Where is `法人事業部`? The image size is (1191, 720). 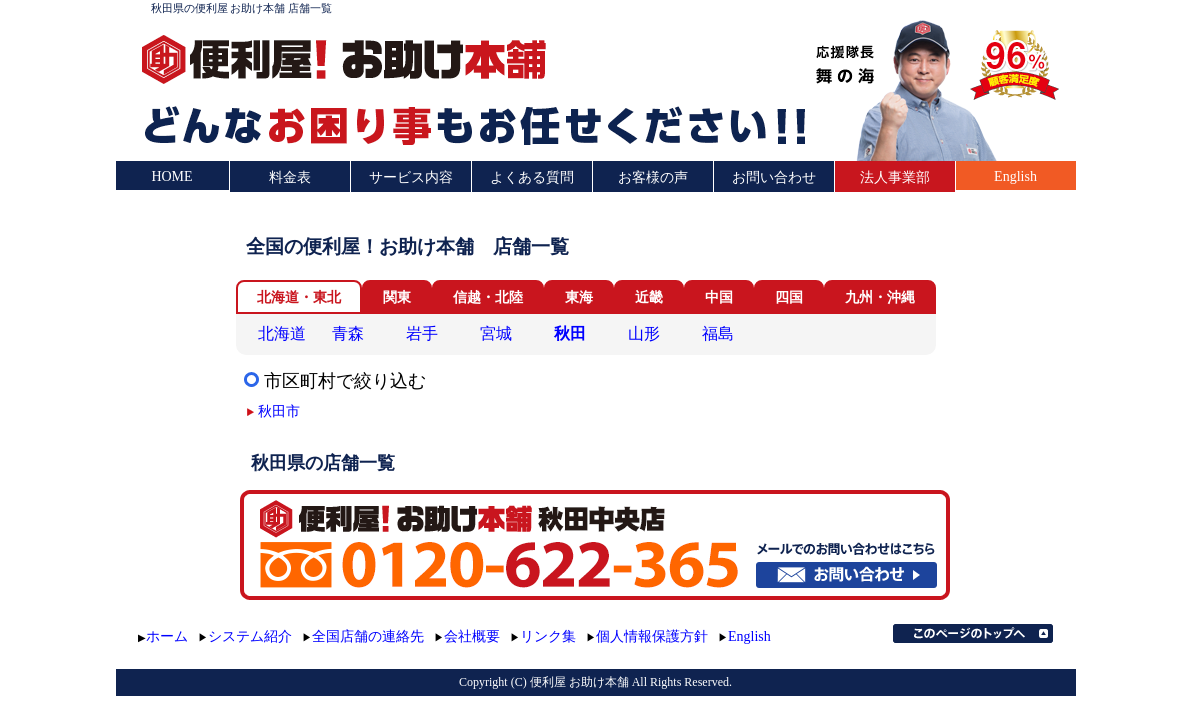
法人事業部 is located at coordinates (895, 177).